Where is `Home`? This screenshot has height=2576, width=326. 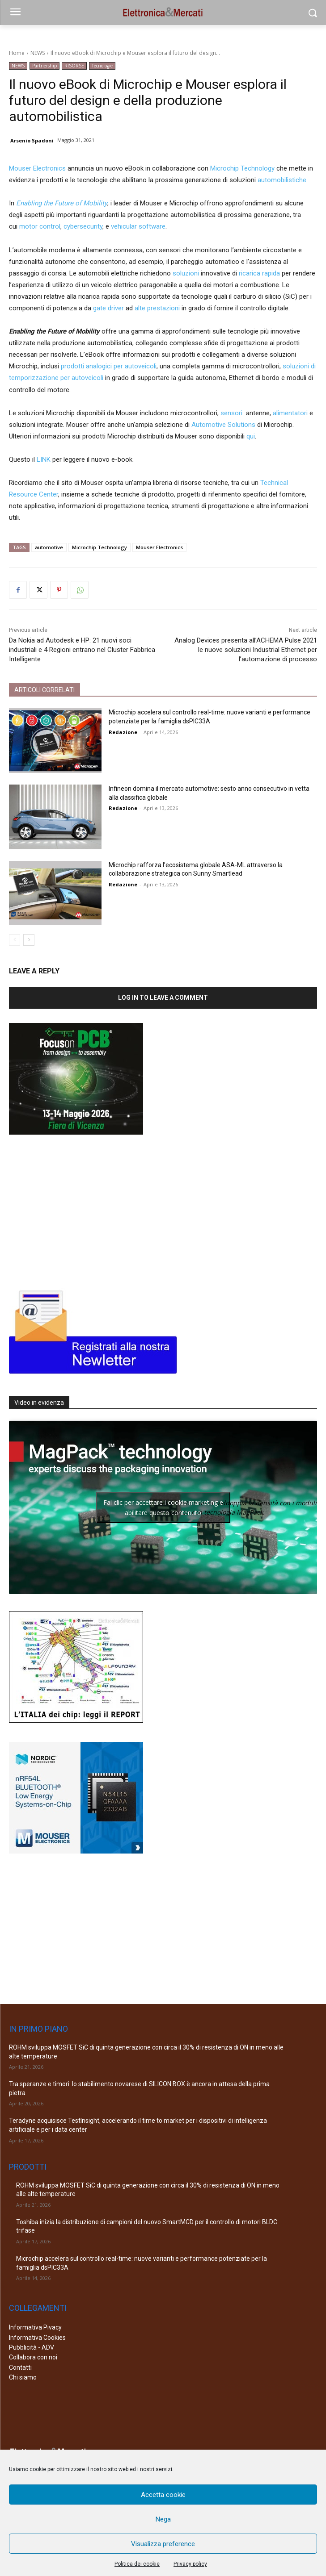 Home is located at coordinates (17, 53).